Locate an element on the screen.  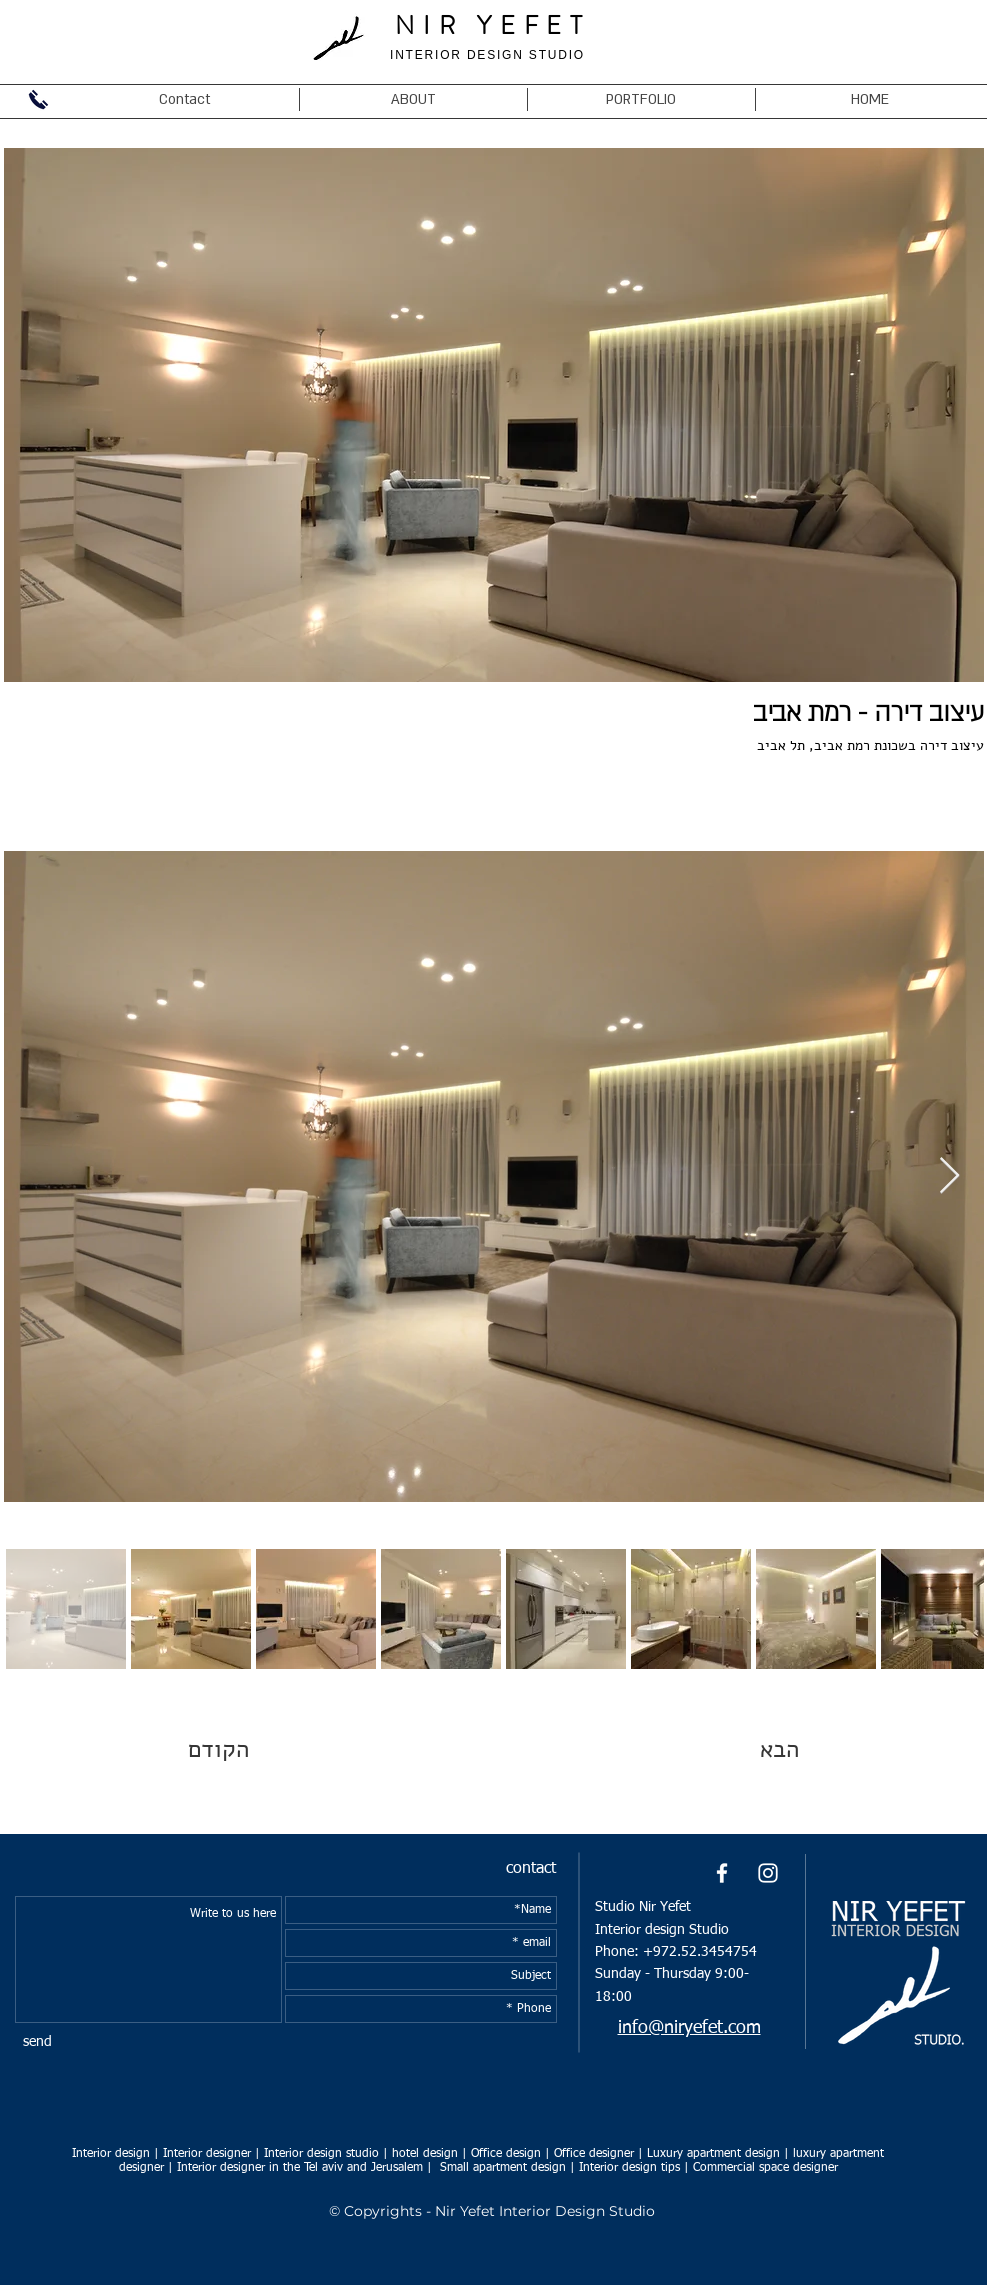
[הקודם] is located at coordinates (259, 1750).